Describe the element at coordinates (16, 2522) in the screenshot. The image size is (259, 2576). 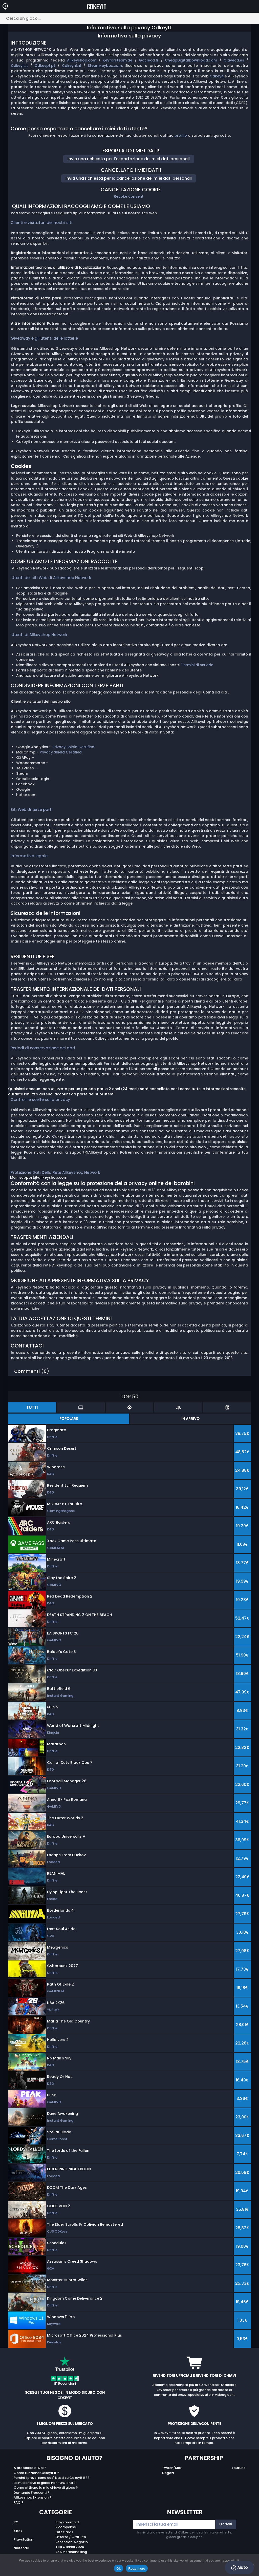
I see `PC` at that location.